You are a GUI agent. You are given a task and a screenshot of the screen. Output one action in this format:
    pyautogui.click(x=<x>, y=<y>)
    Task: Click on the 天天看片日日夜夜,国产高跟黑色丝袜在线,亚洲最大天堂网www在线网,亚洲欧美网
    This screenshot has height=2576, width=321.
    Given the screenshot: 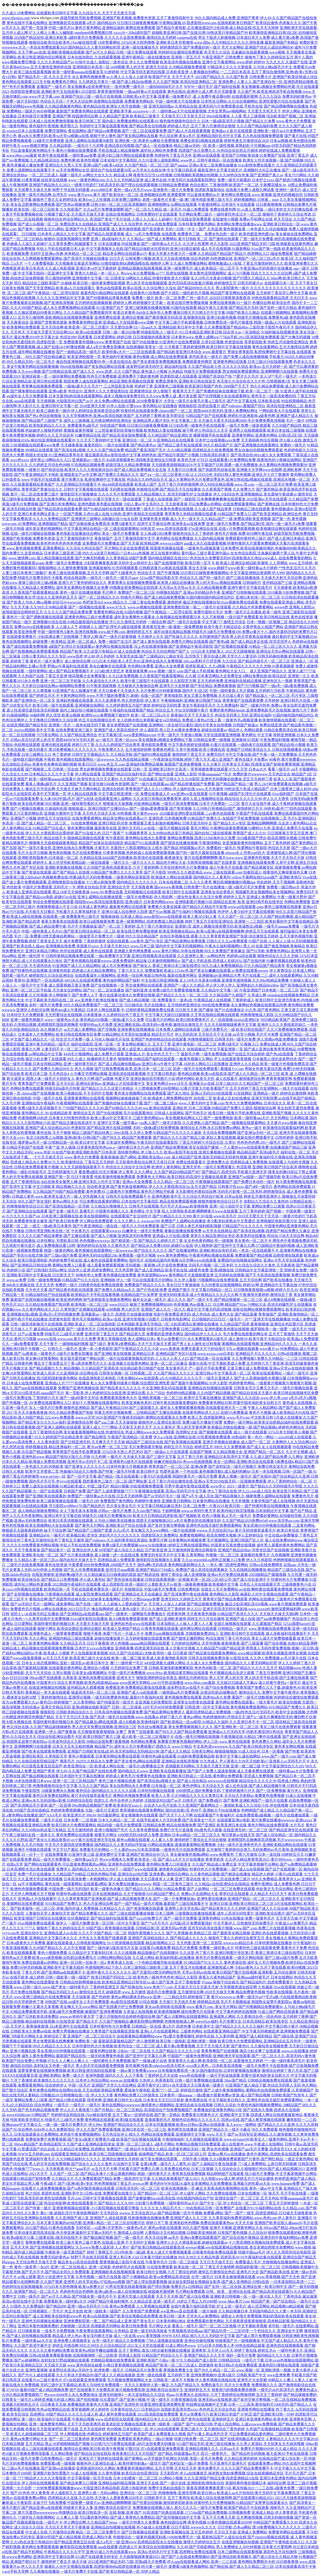 What is the action you would take?
    pyautogui.click(x=234, y=470)
    